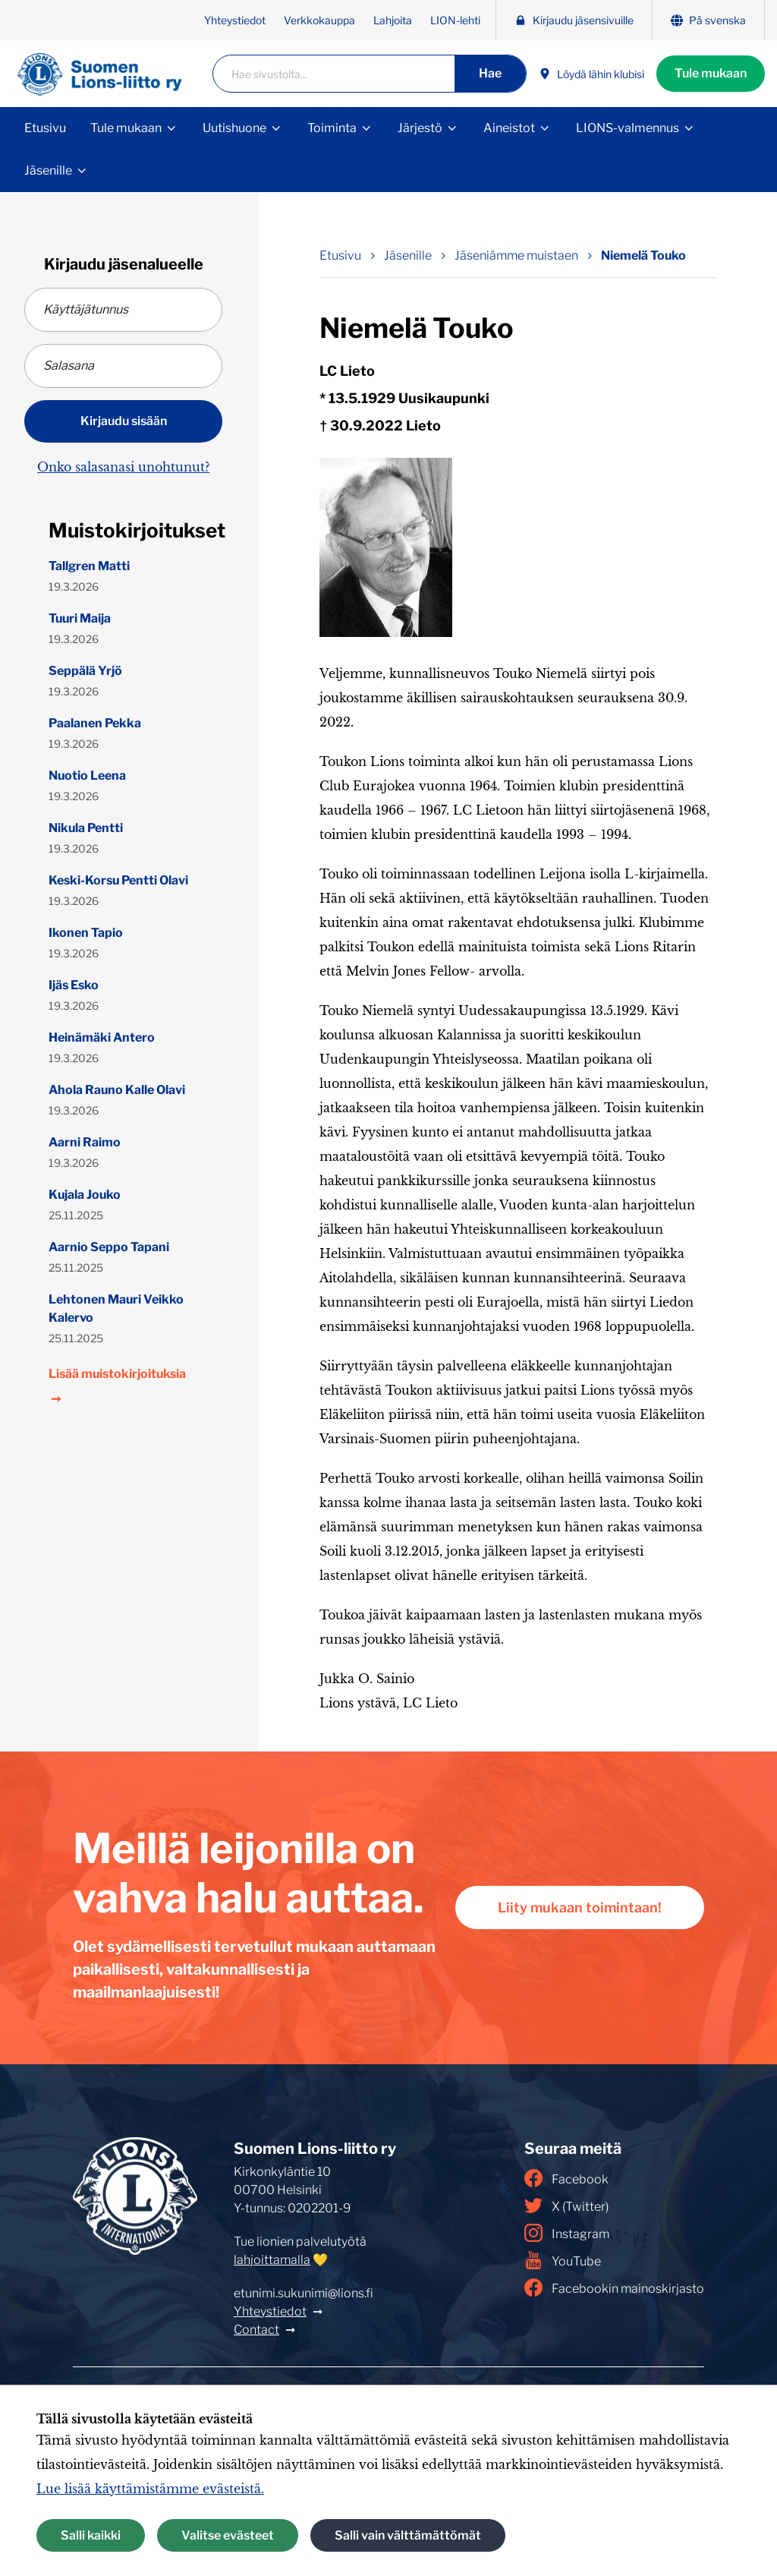 This screenshot has width=777, height=2576. Describe the element at coordinates (85, 1142) in the screenshot. I see `Aarni Raimo` at that location.